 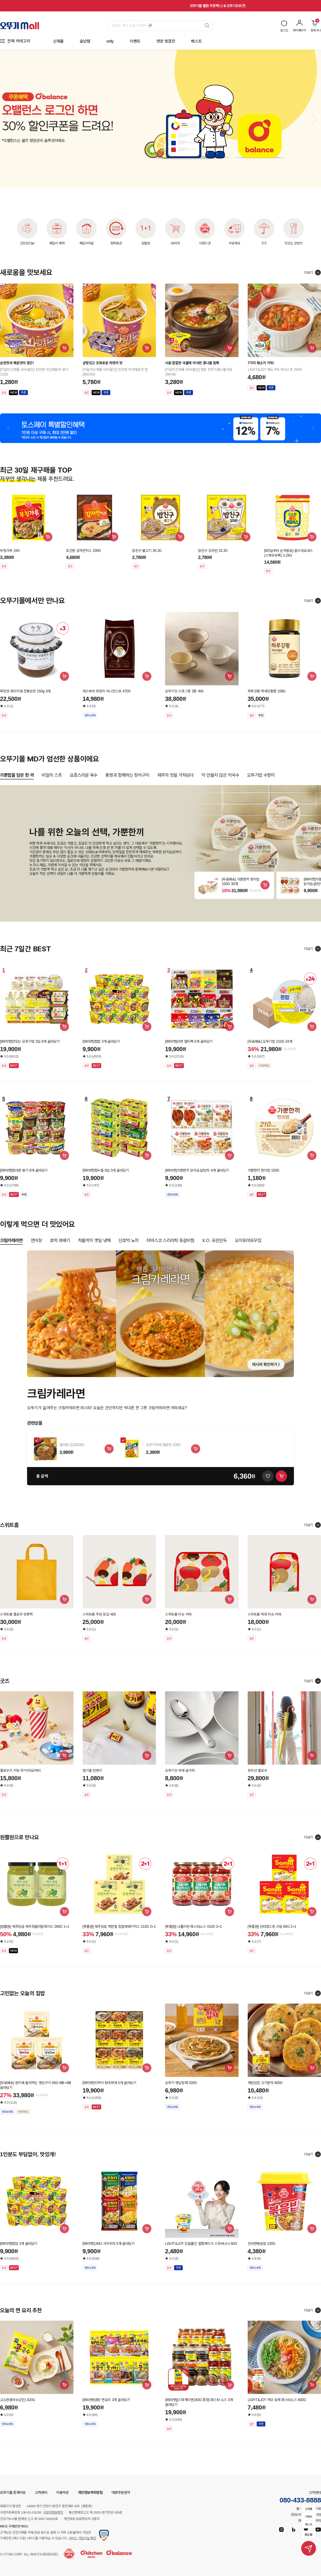 What do you see at coordinates (165, 41) in the screenshot?
I see `영양 빛깔찬` at bounding box center [165, 41].